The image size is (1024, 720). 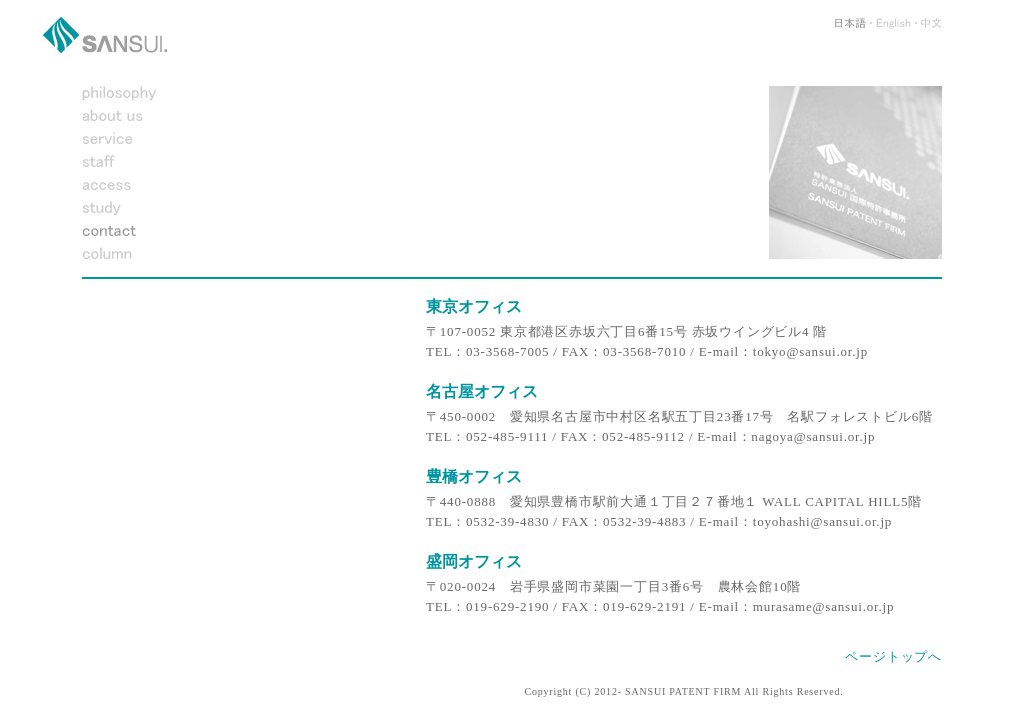 What do you see at coordinates (810, 351) in the screenshot?
I see `tokyo@sansui.or.jp` at bounding box center [810, 351].